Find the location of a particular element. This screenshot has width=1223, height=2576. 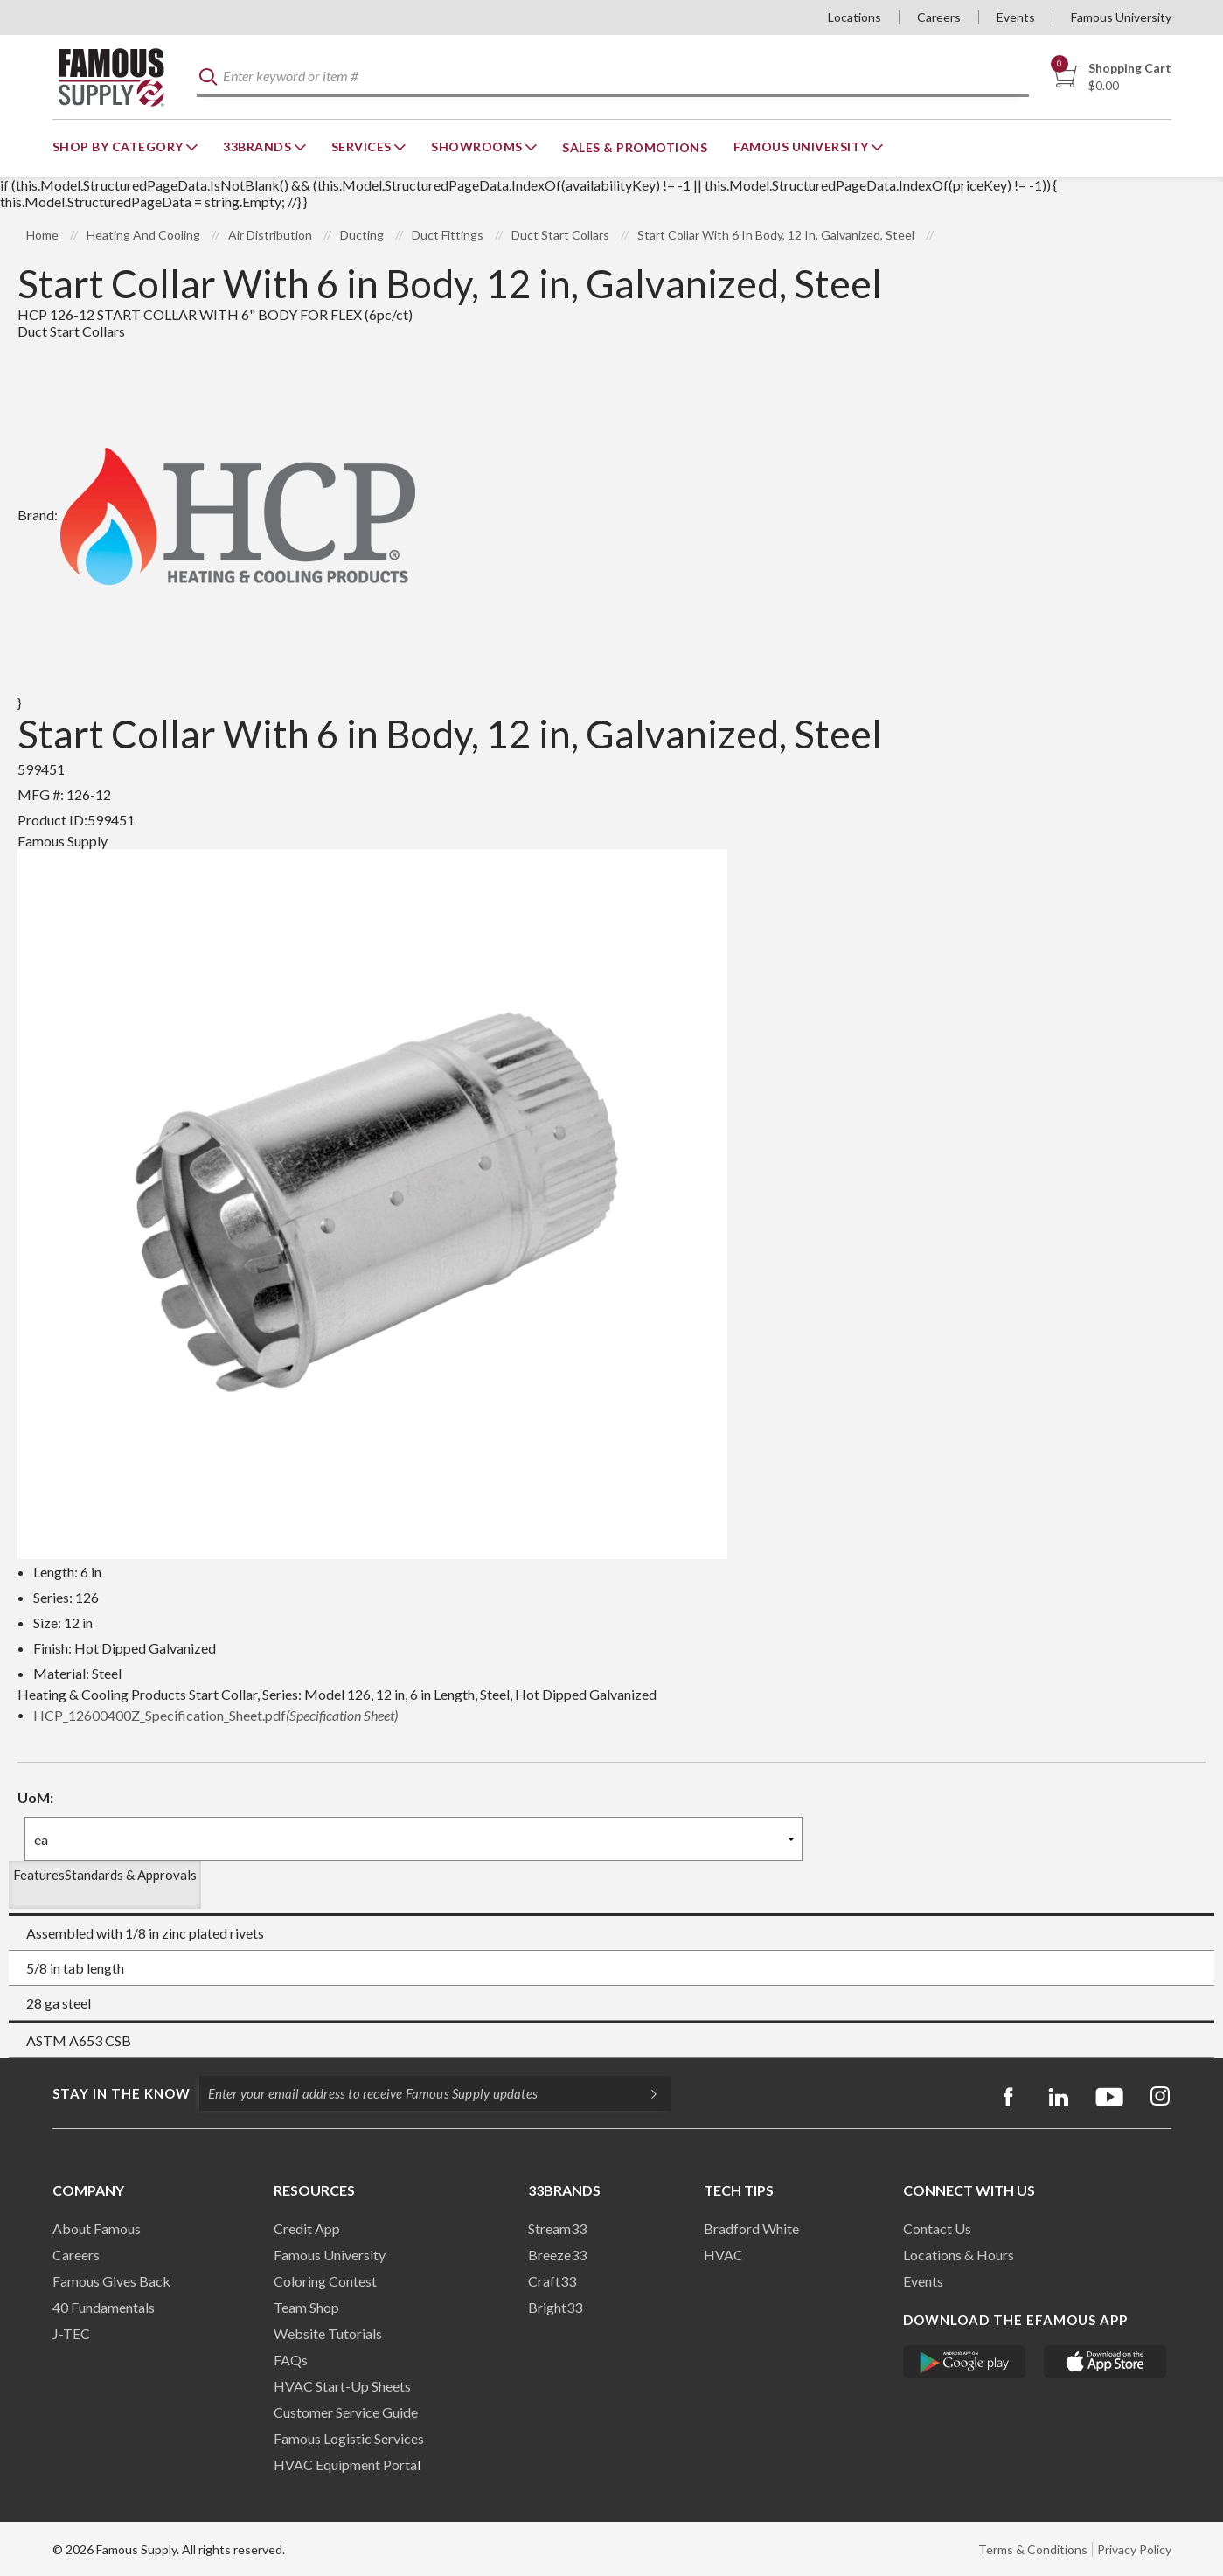

Bright33 is located at coordinates (555, 2307).